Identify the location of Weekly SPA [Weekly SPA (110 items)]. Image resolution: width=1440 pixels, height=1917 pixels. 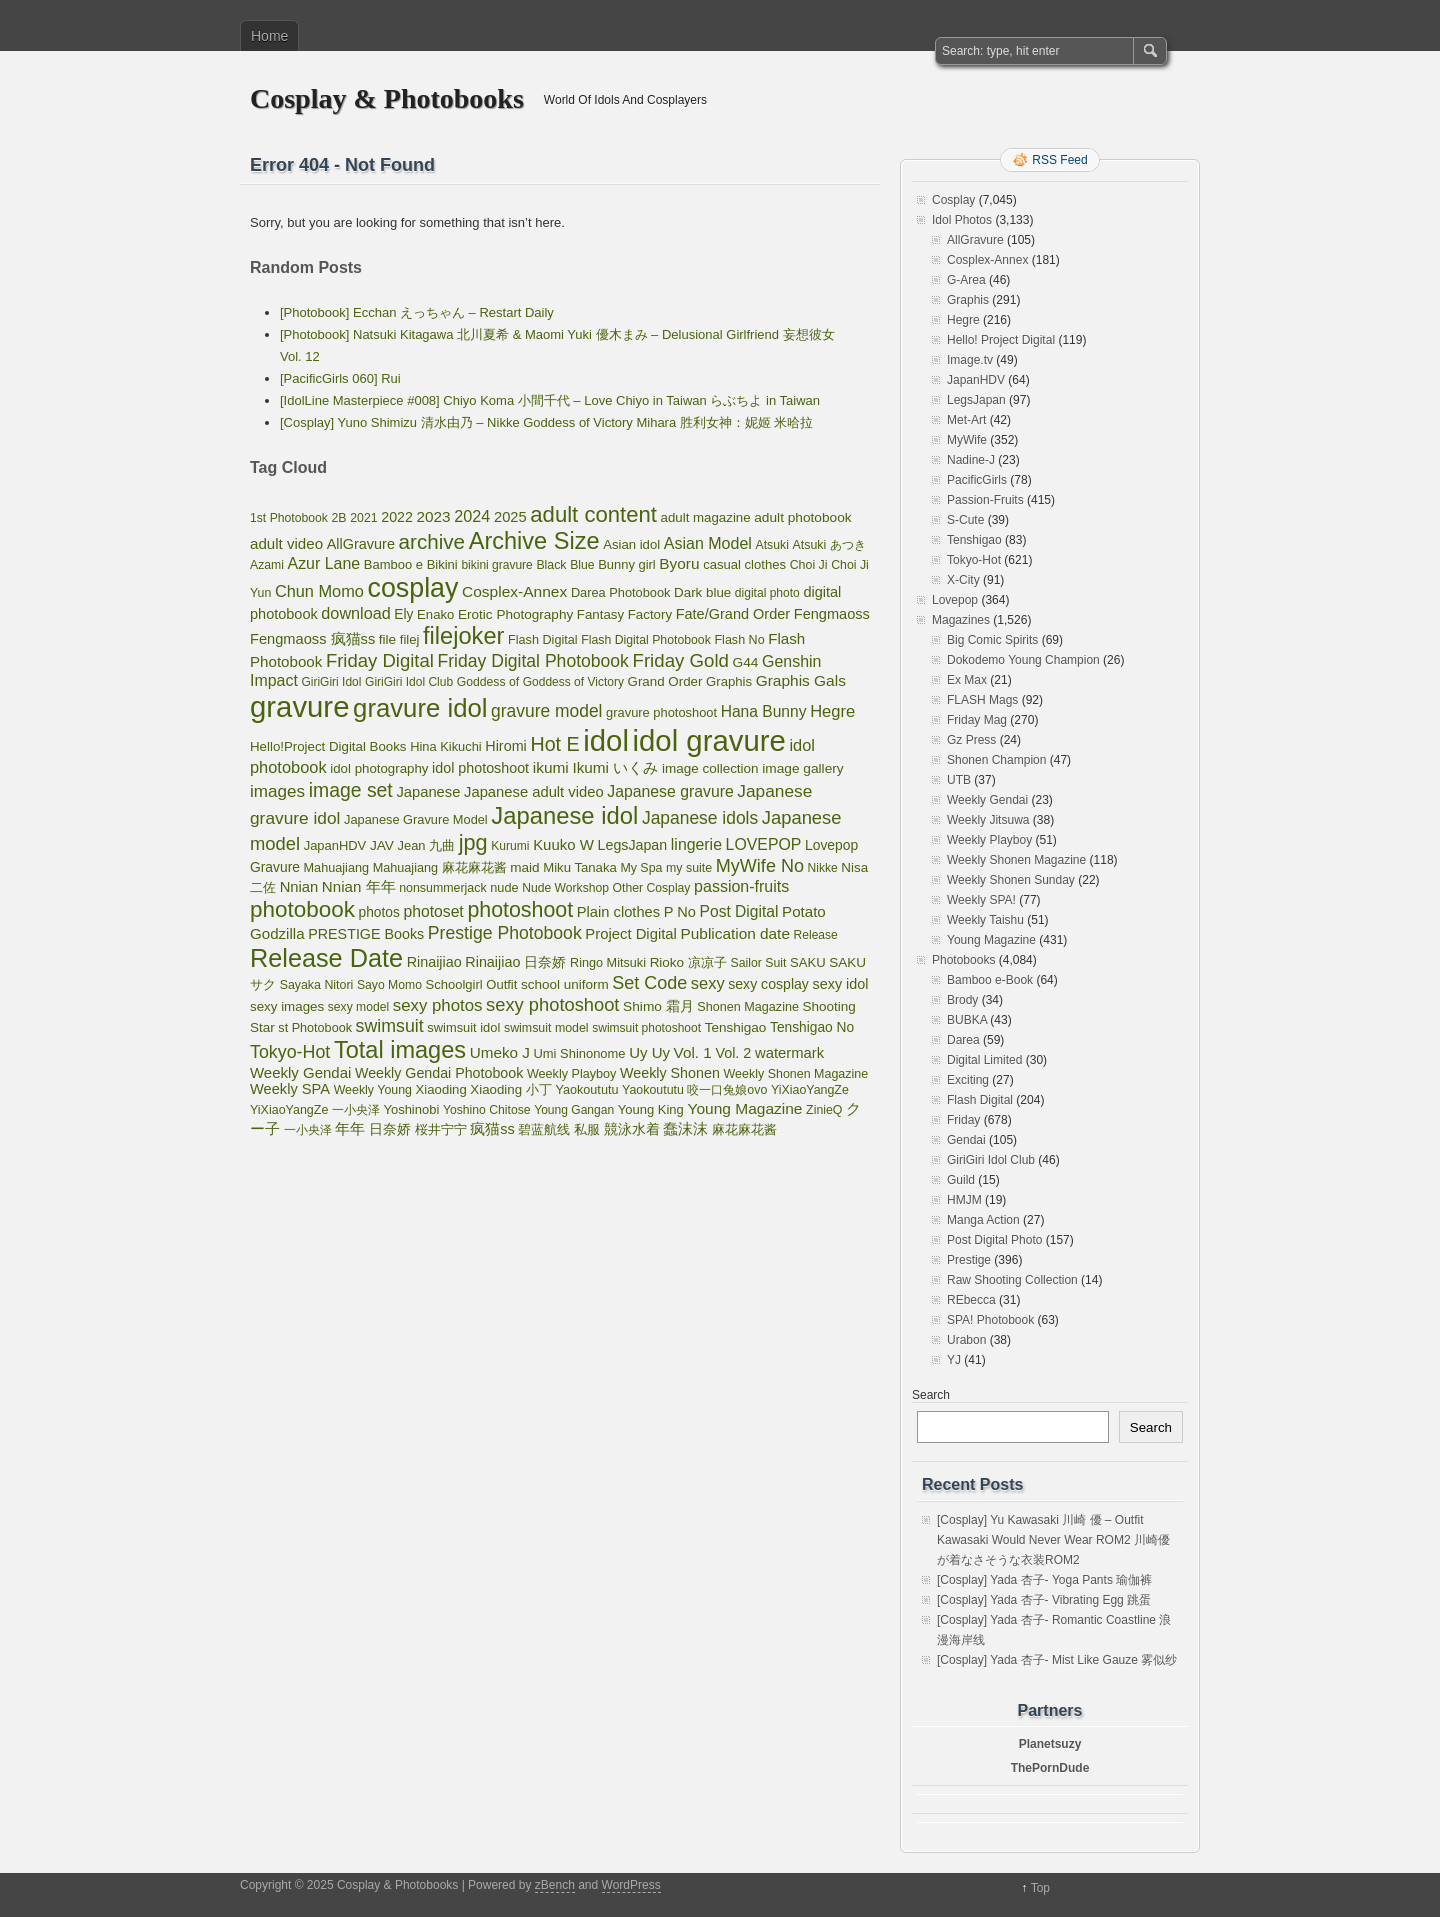
(290, 1089).